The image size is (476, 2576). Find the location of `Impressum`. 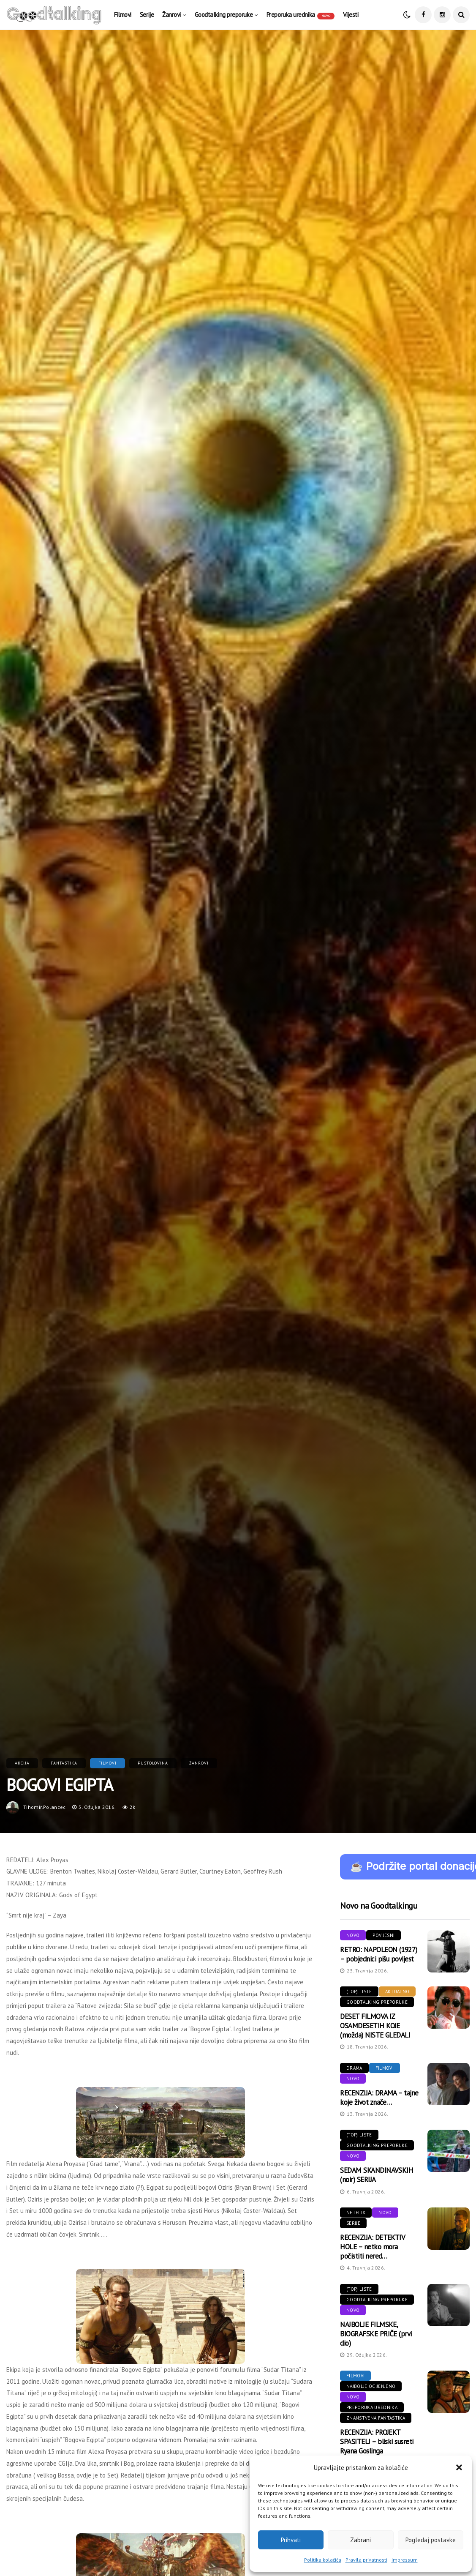

Impressum is located at coordinates (405, 2560).